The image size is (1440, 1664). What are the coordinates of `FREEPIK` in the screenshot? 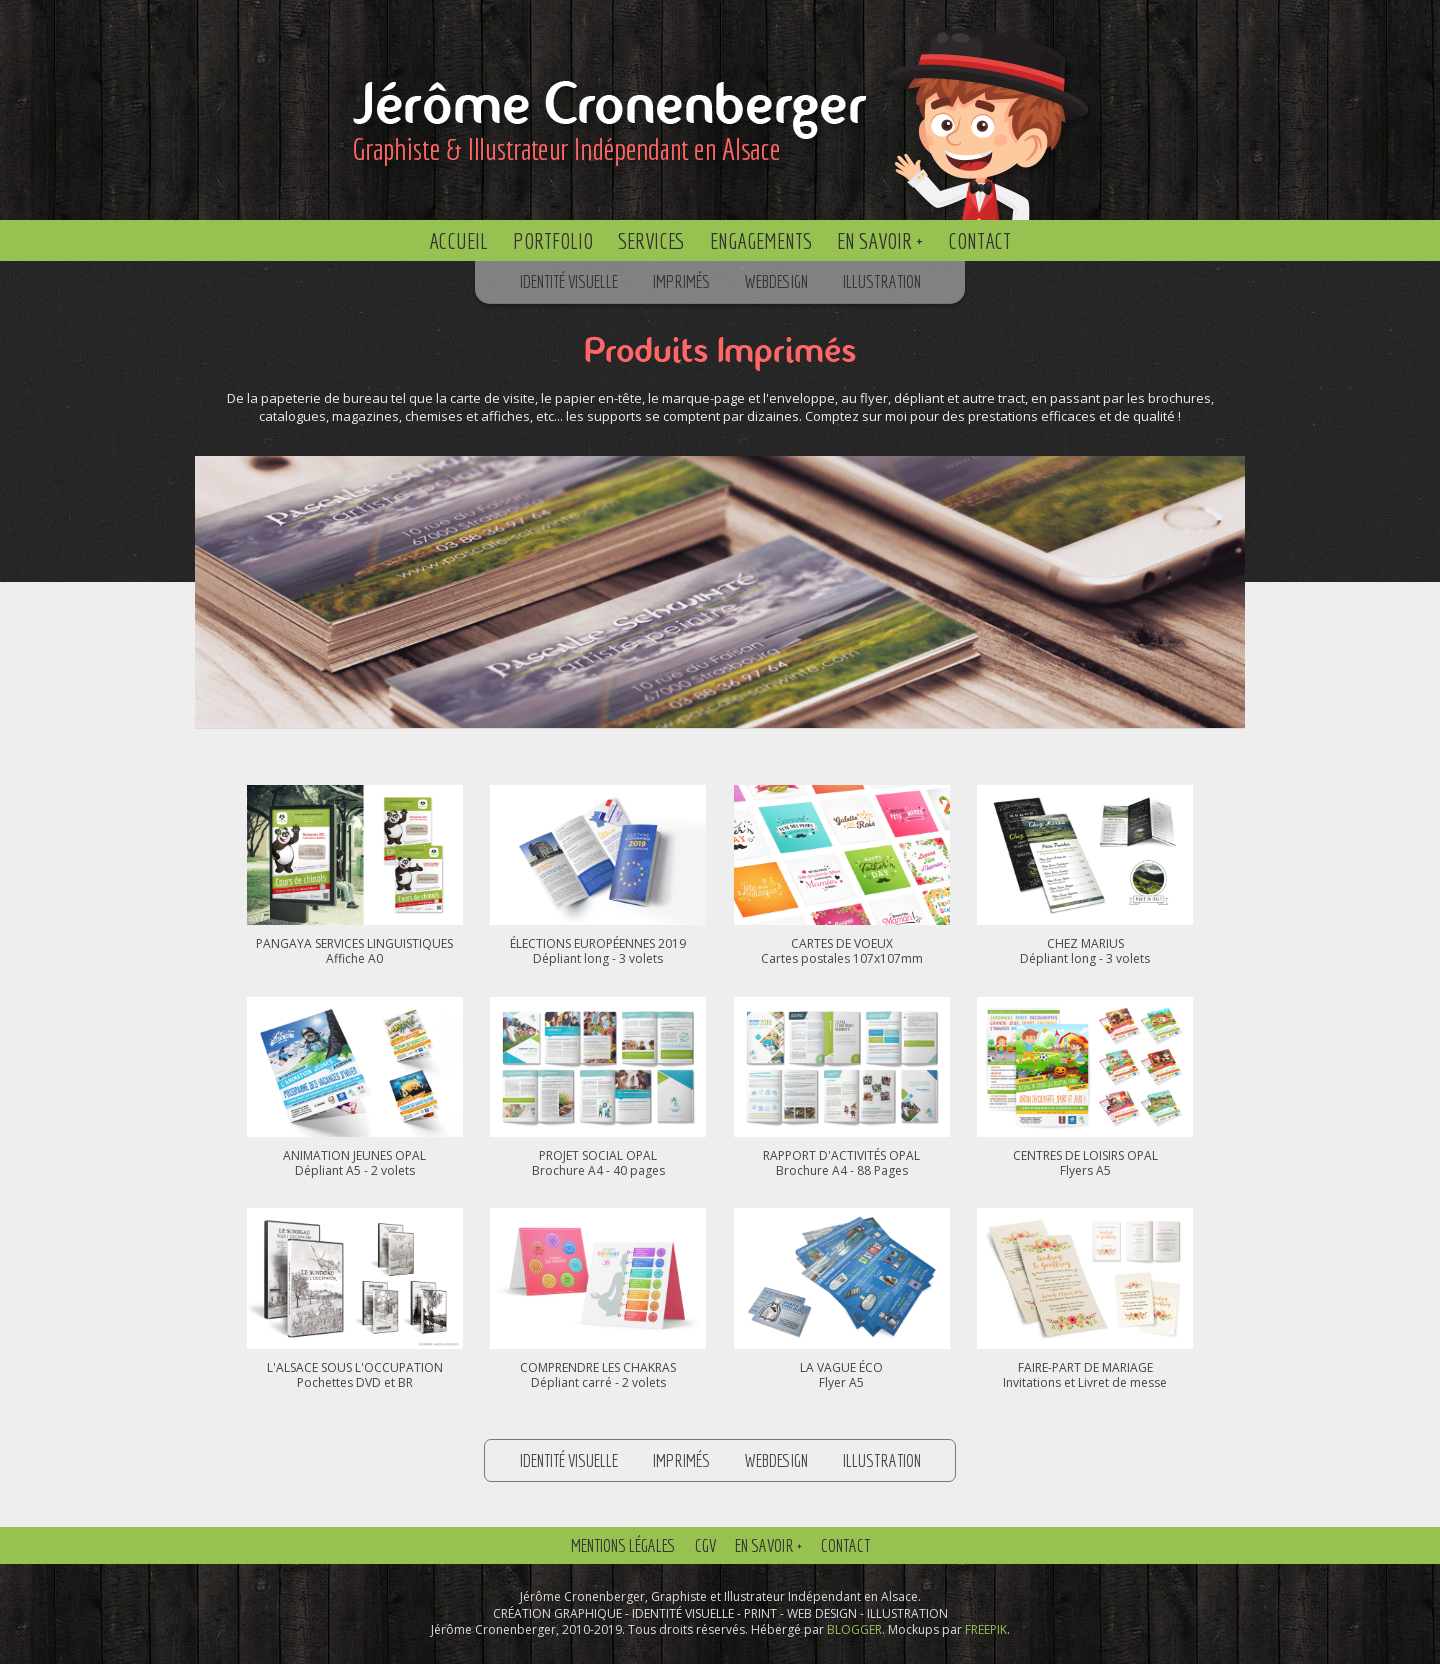 It's located at (986, 1629).